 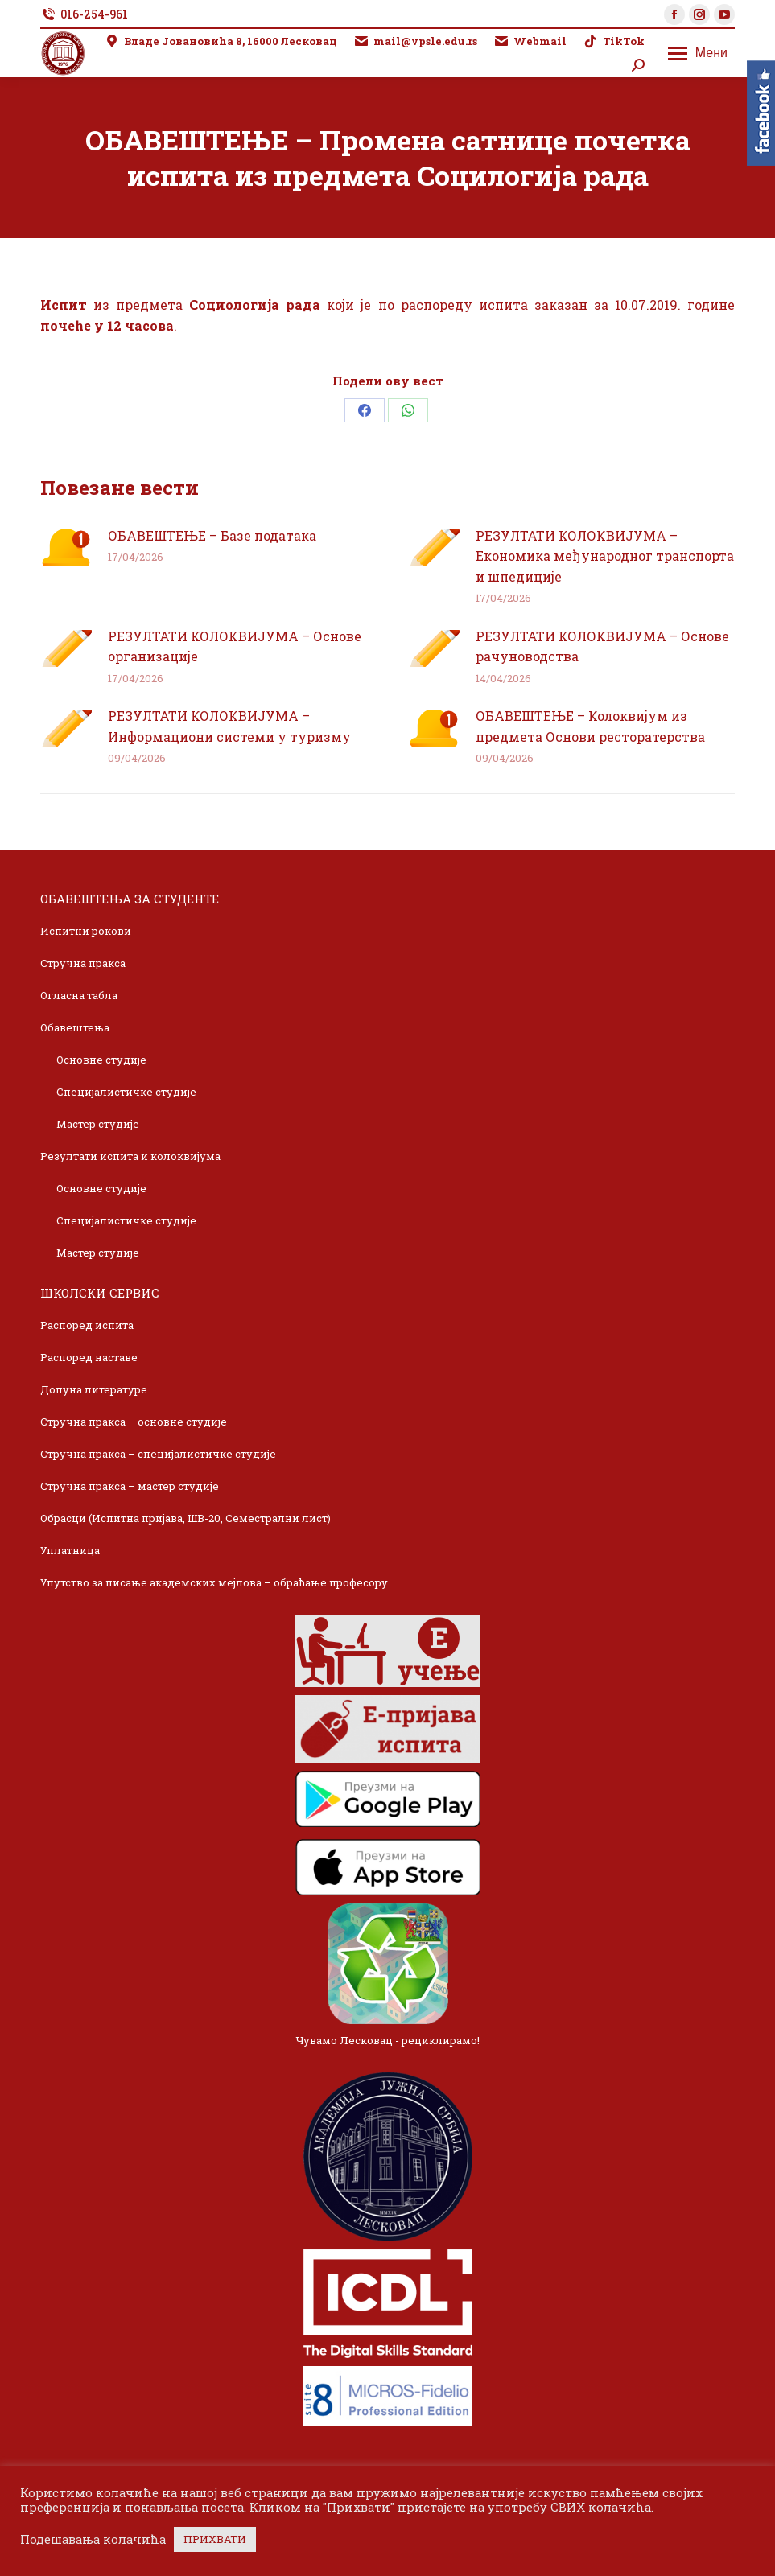 What do you see at coordinates (234, 646) in the screenshot?
I see `РЕЗУЛТАТИ КОЛОКВИЈУМА – Основе организације` at bounding box center [234, 646].